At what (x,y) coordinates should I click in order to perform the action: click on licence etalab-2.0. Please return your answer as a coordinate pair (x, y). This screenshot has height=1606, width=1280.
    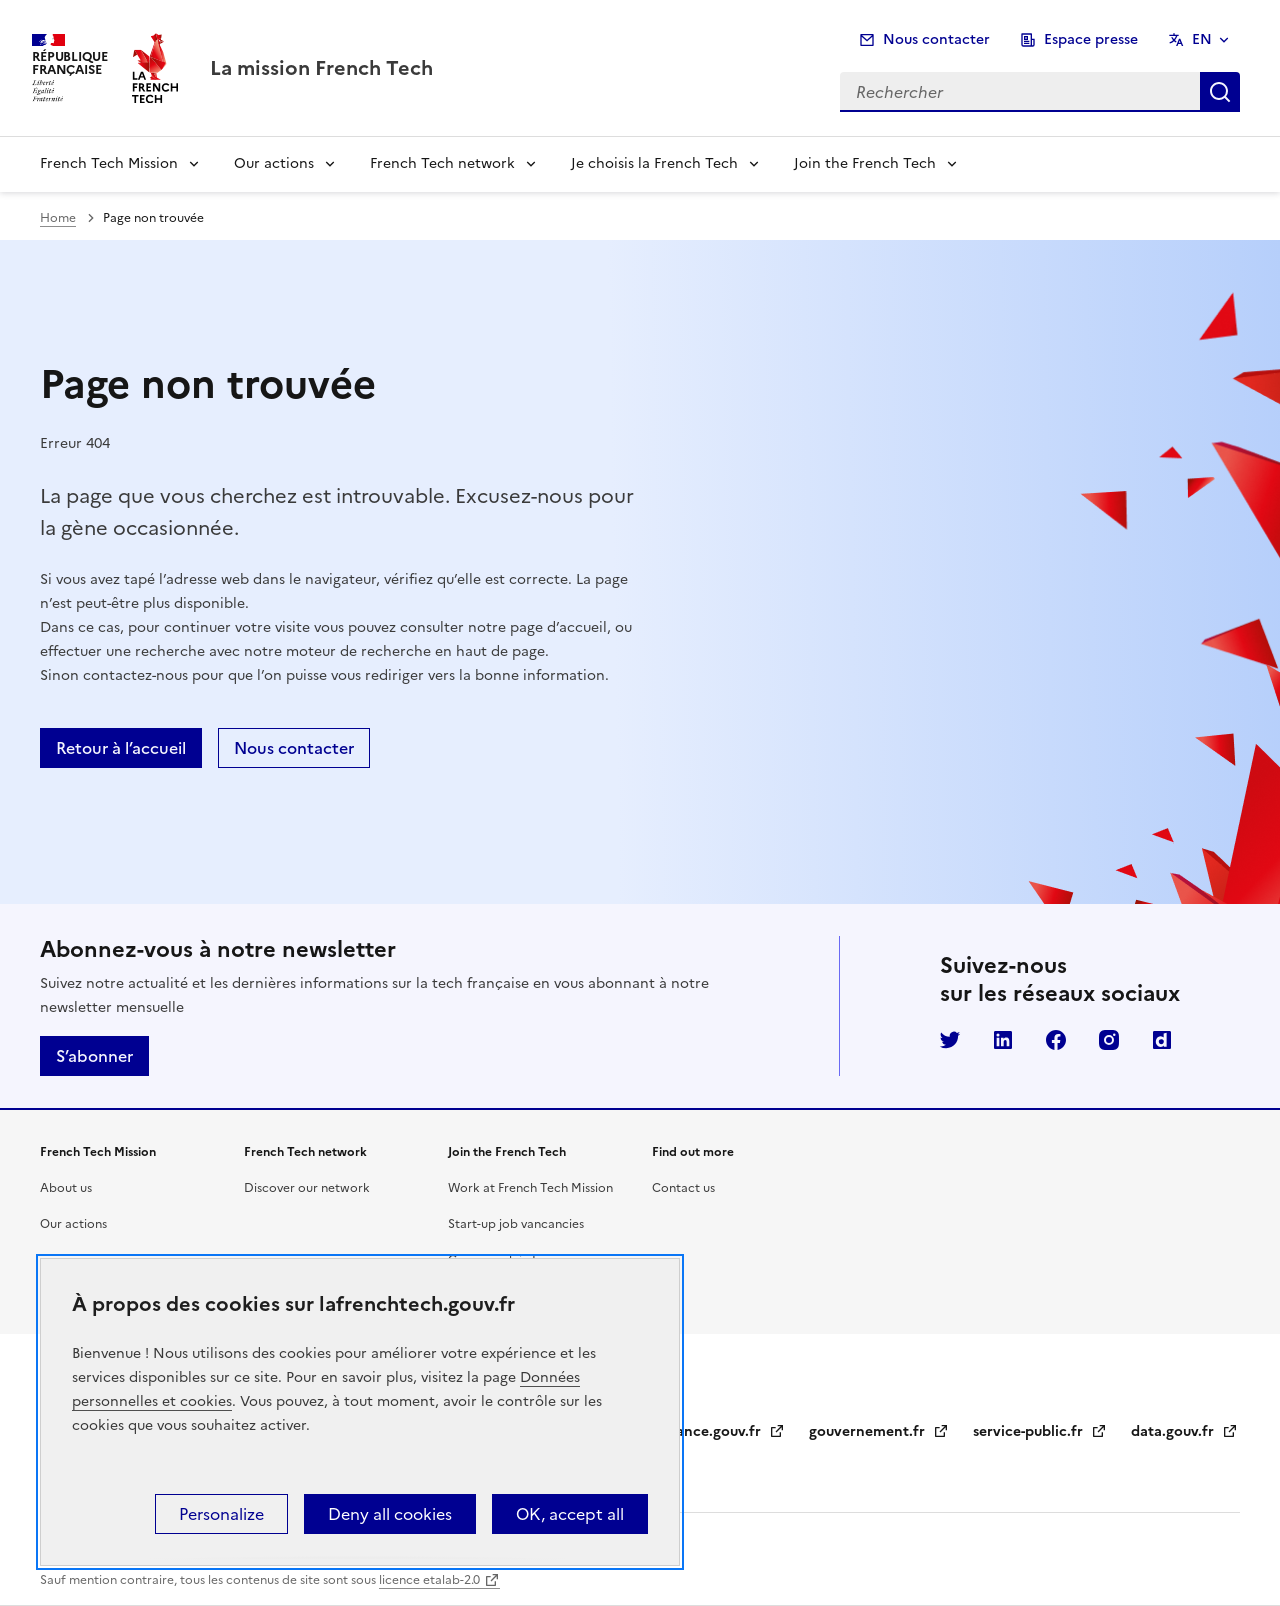
    Looking at the image, I should click on (429, 1580).